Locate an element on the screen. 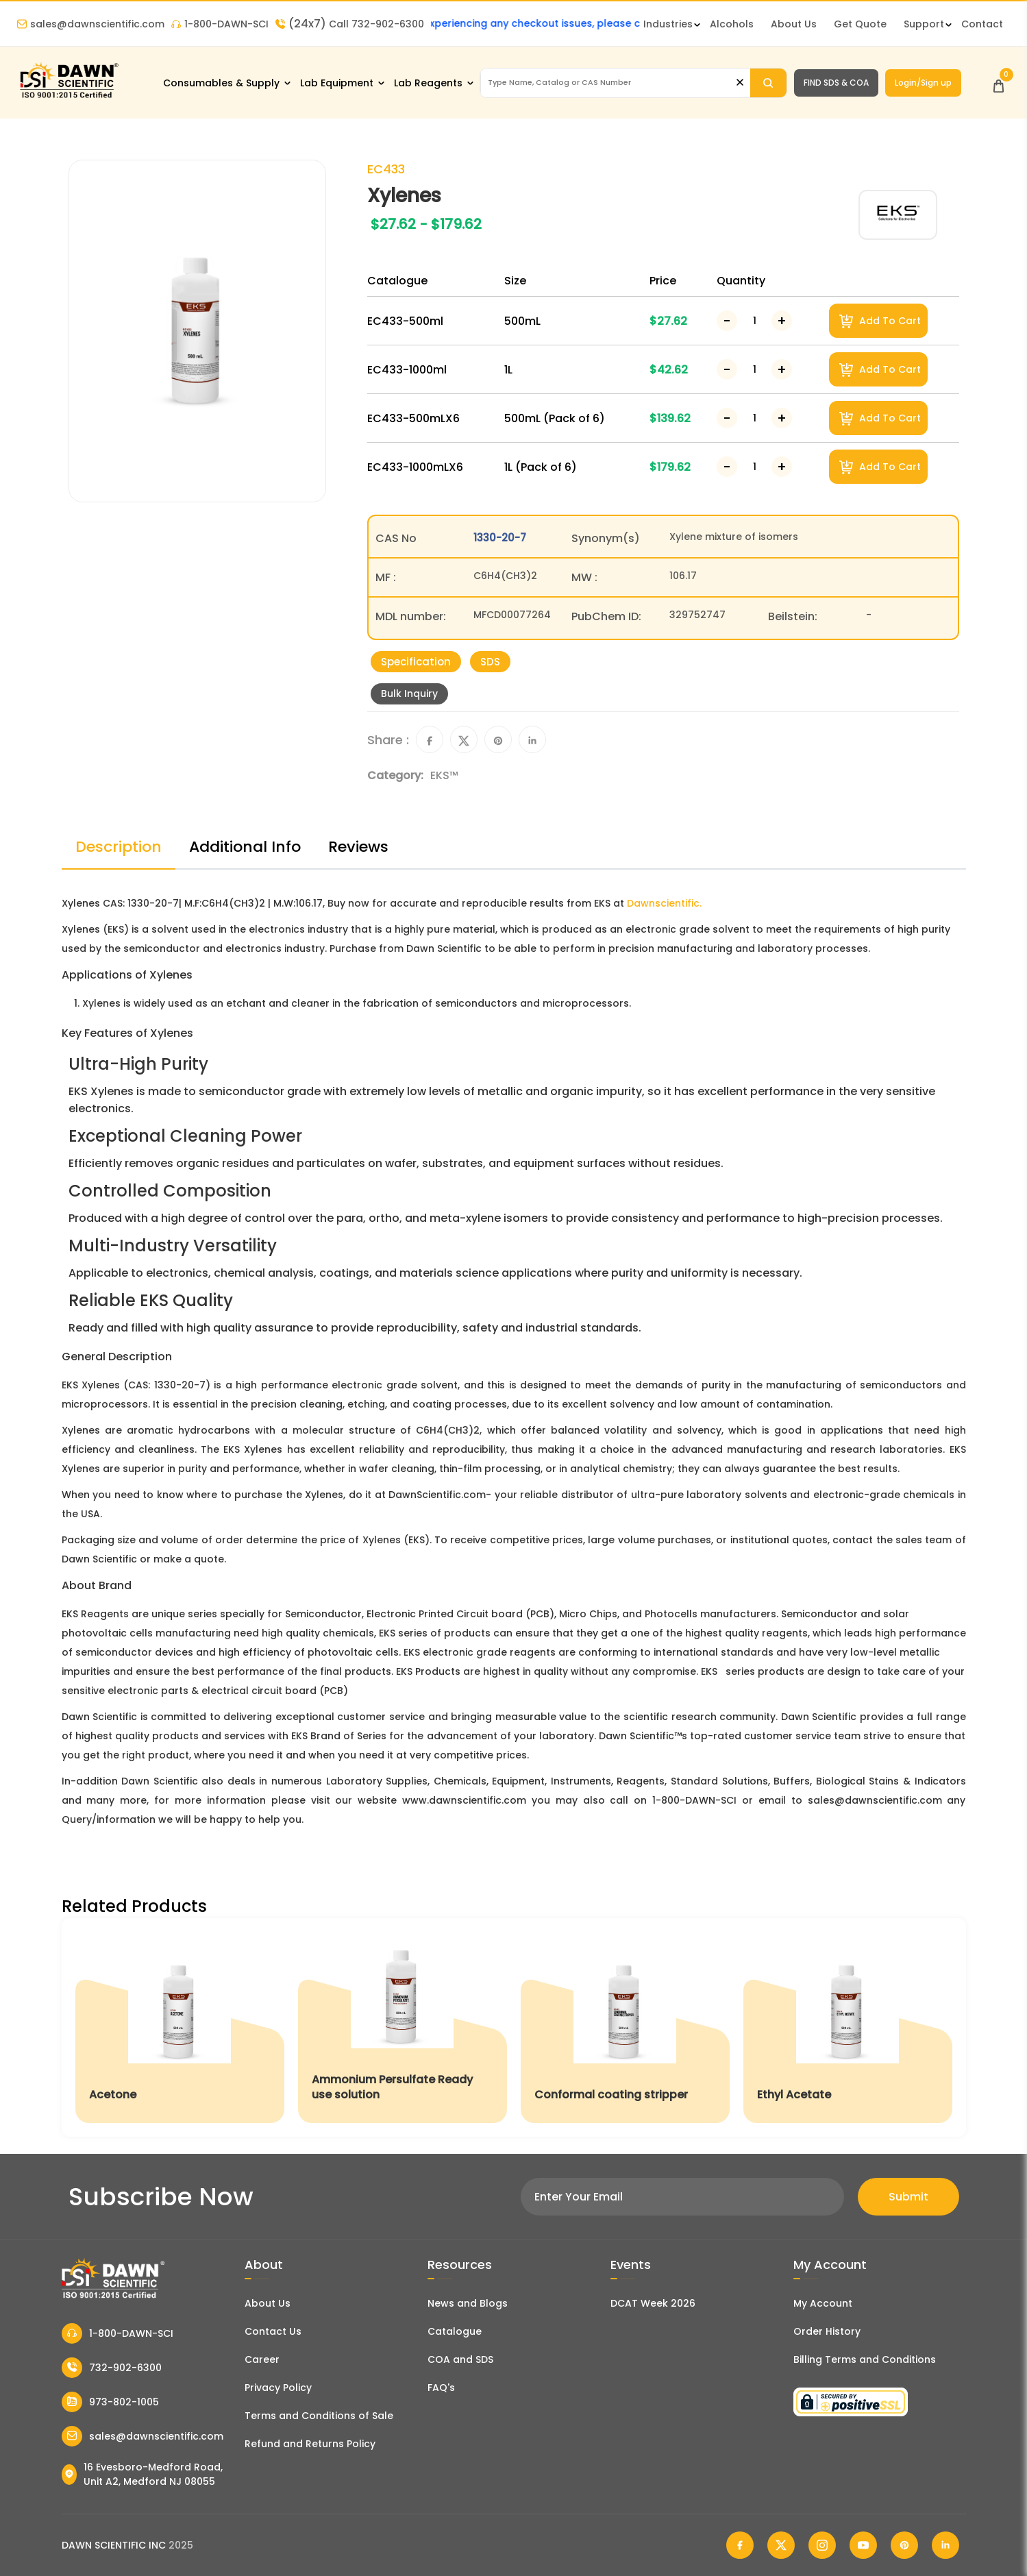 The height and width of the screenshot is (2576, 1027). Add To Cart is located at coordinates (880, 321).